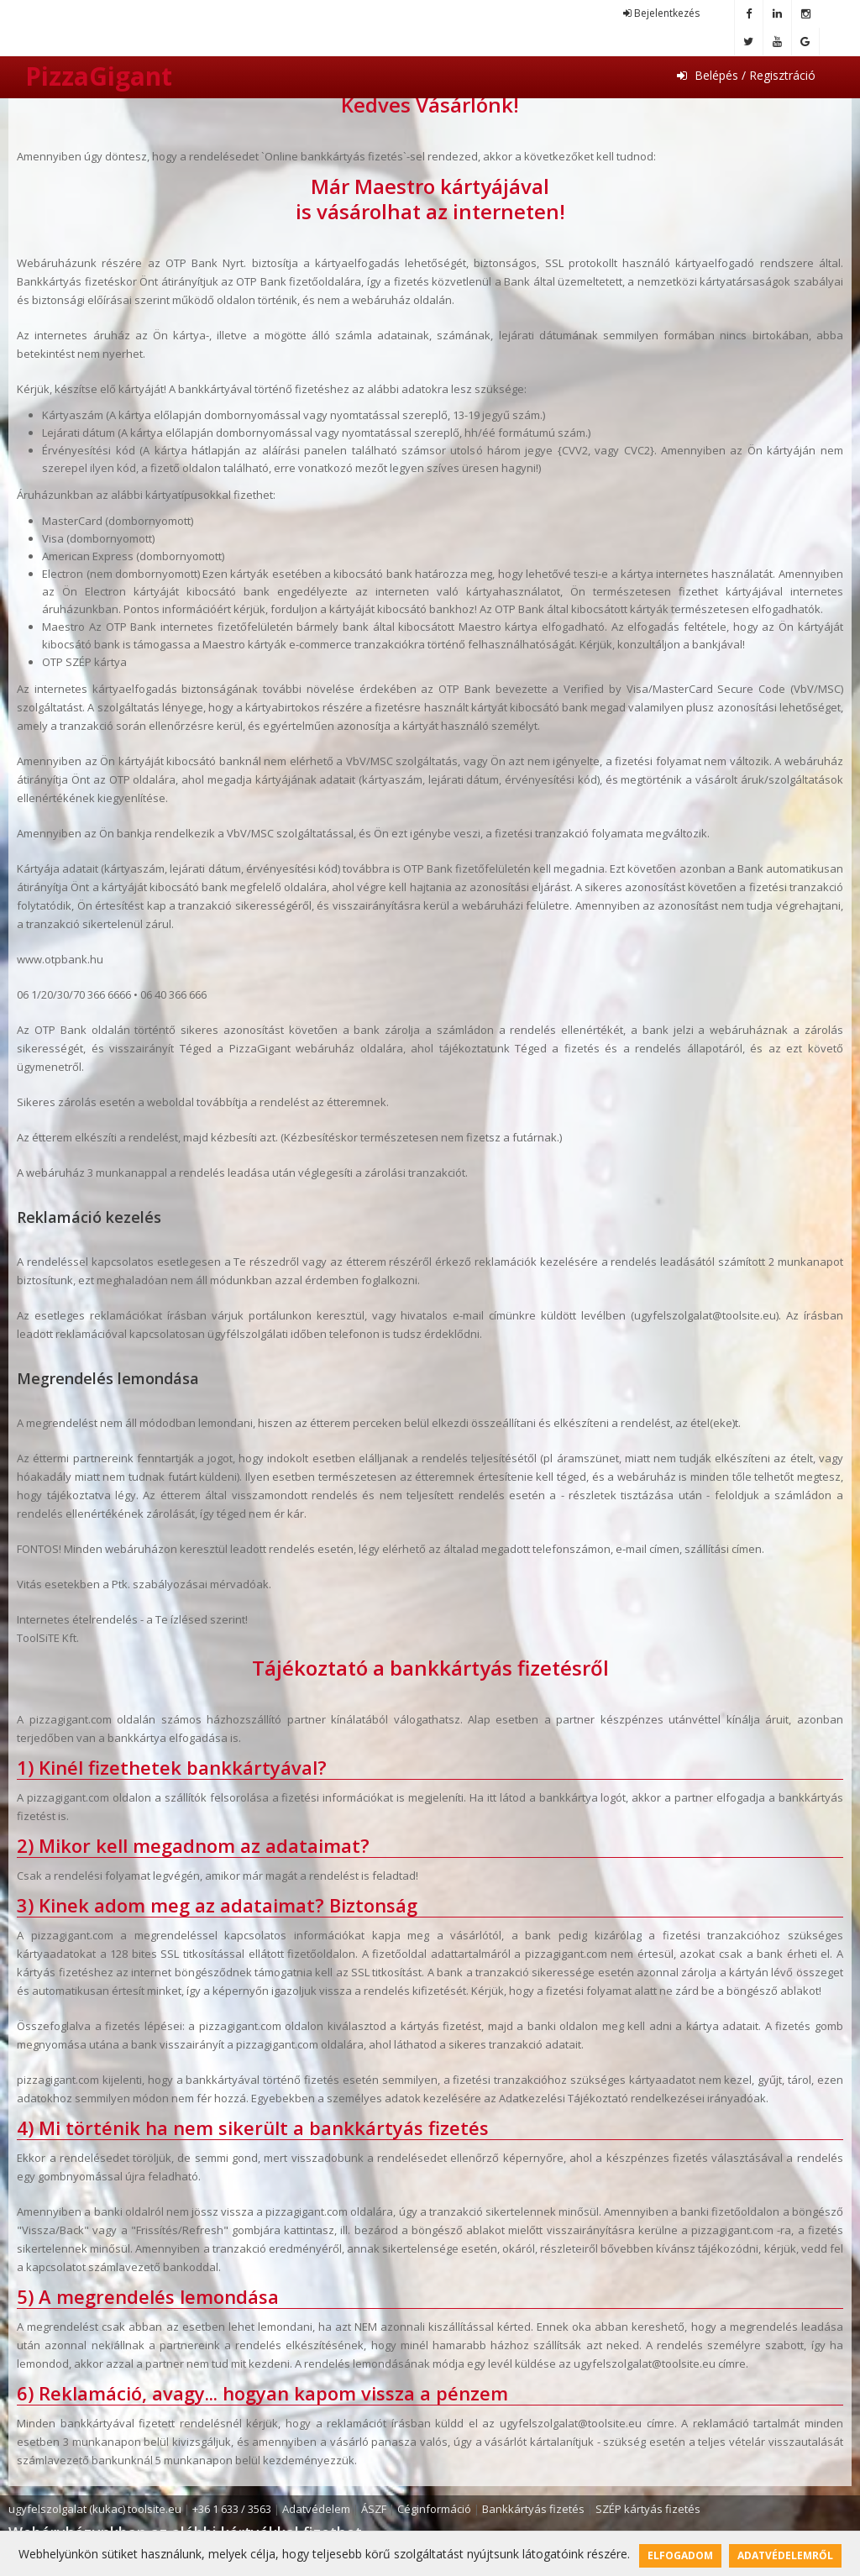  What do you see at coordinates (661, 13) in the screenshot?
I see `Bejelentkezés` at bounding box center [661, 13].